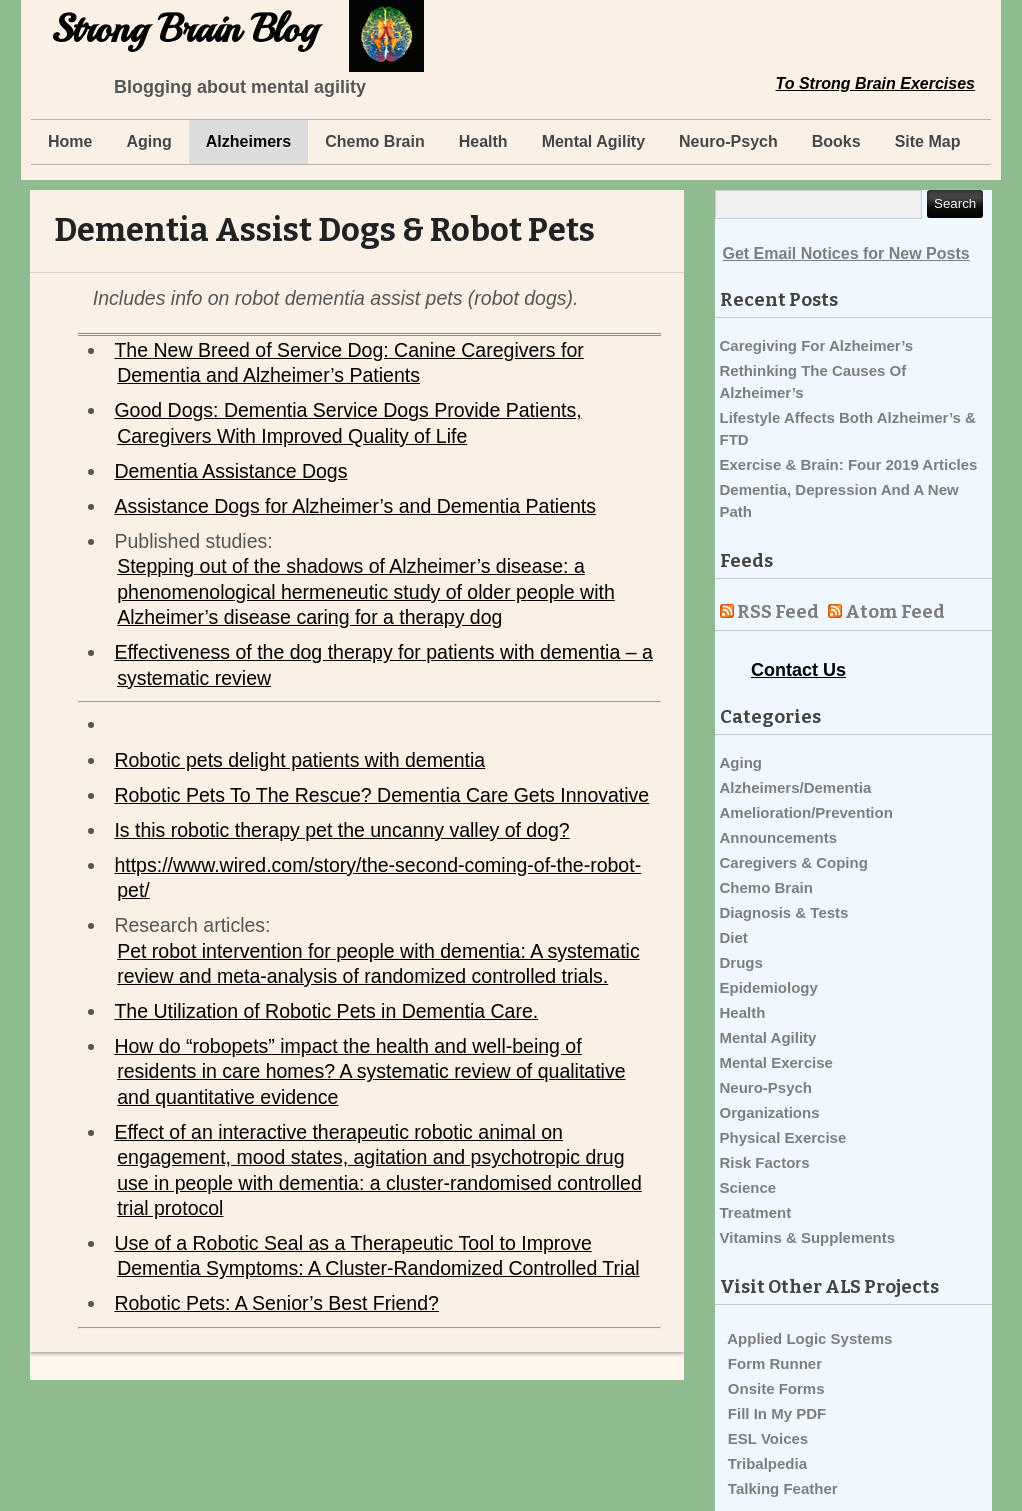 The image size is (1022, 1511). Describe the element at coordinates (875, 83) in the screenshot. I see `To Strong Brain Exercises` at that location.